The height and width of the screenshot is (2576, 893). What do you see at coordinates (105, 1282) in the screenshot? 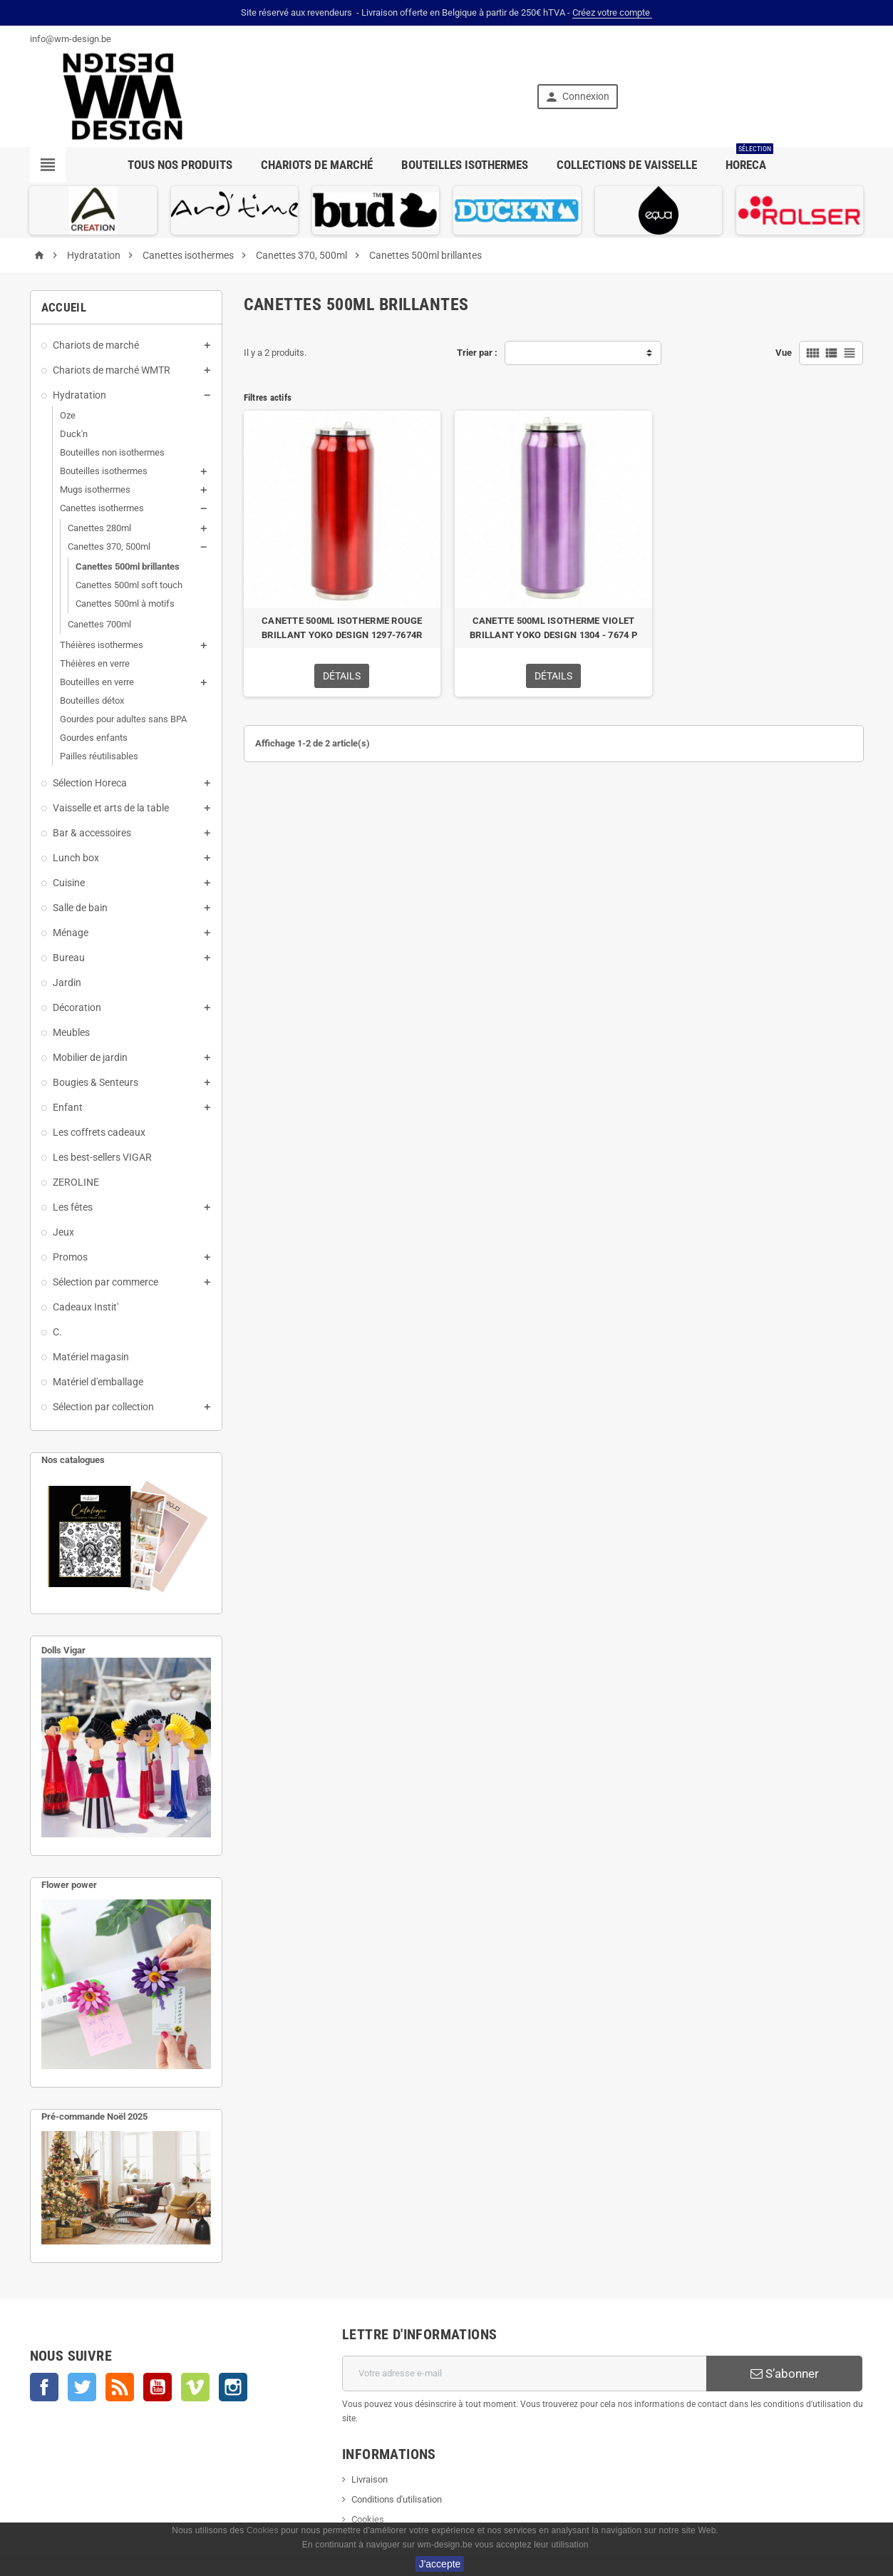
I see `Sélection par commerce` at bounding box center [105, 1282].